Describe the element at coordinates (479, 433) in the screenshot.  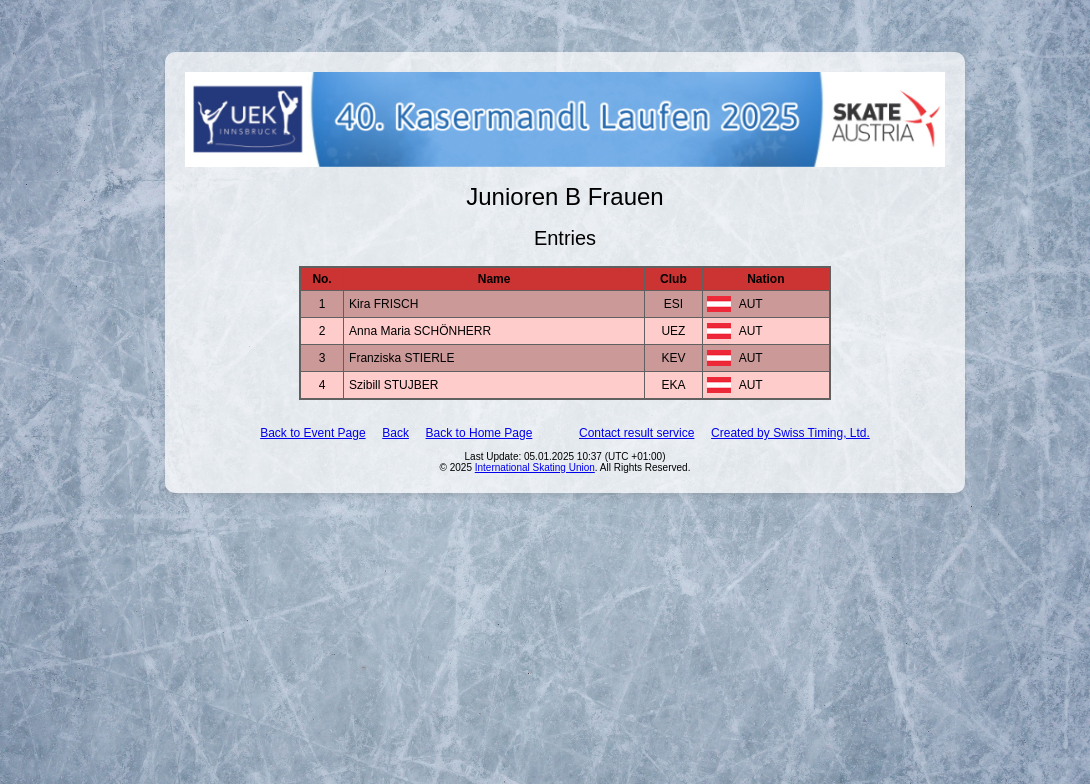
I see `Back to Home Page` at that location.